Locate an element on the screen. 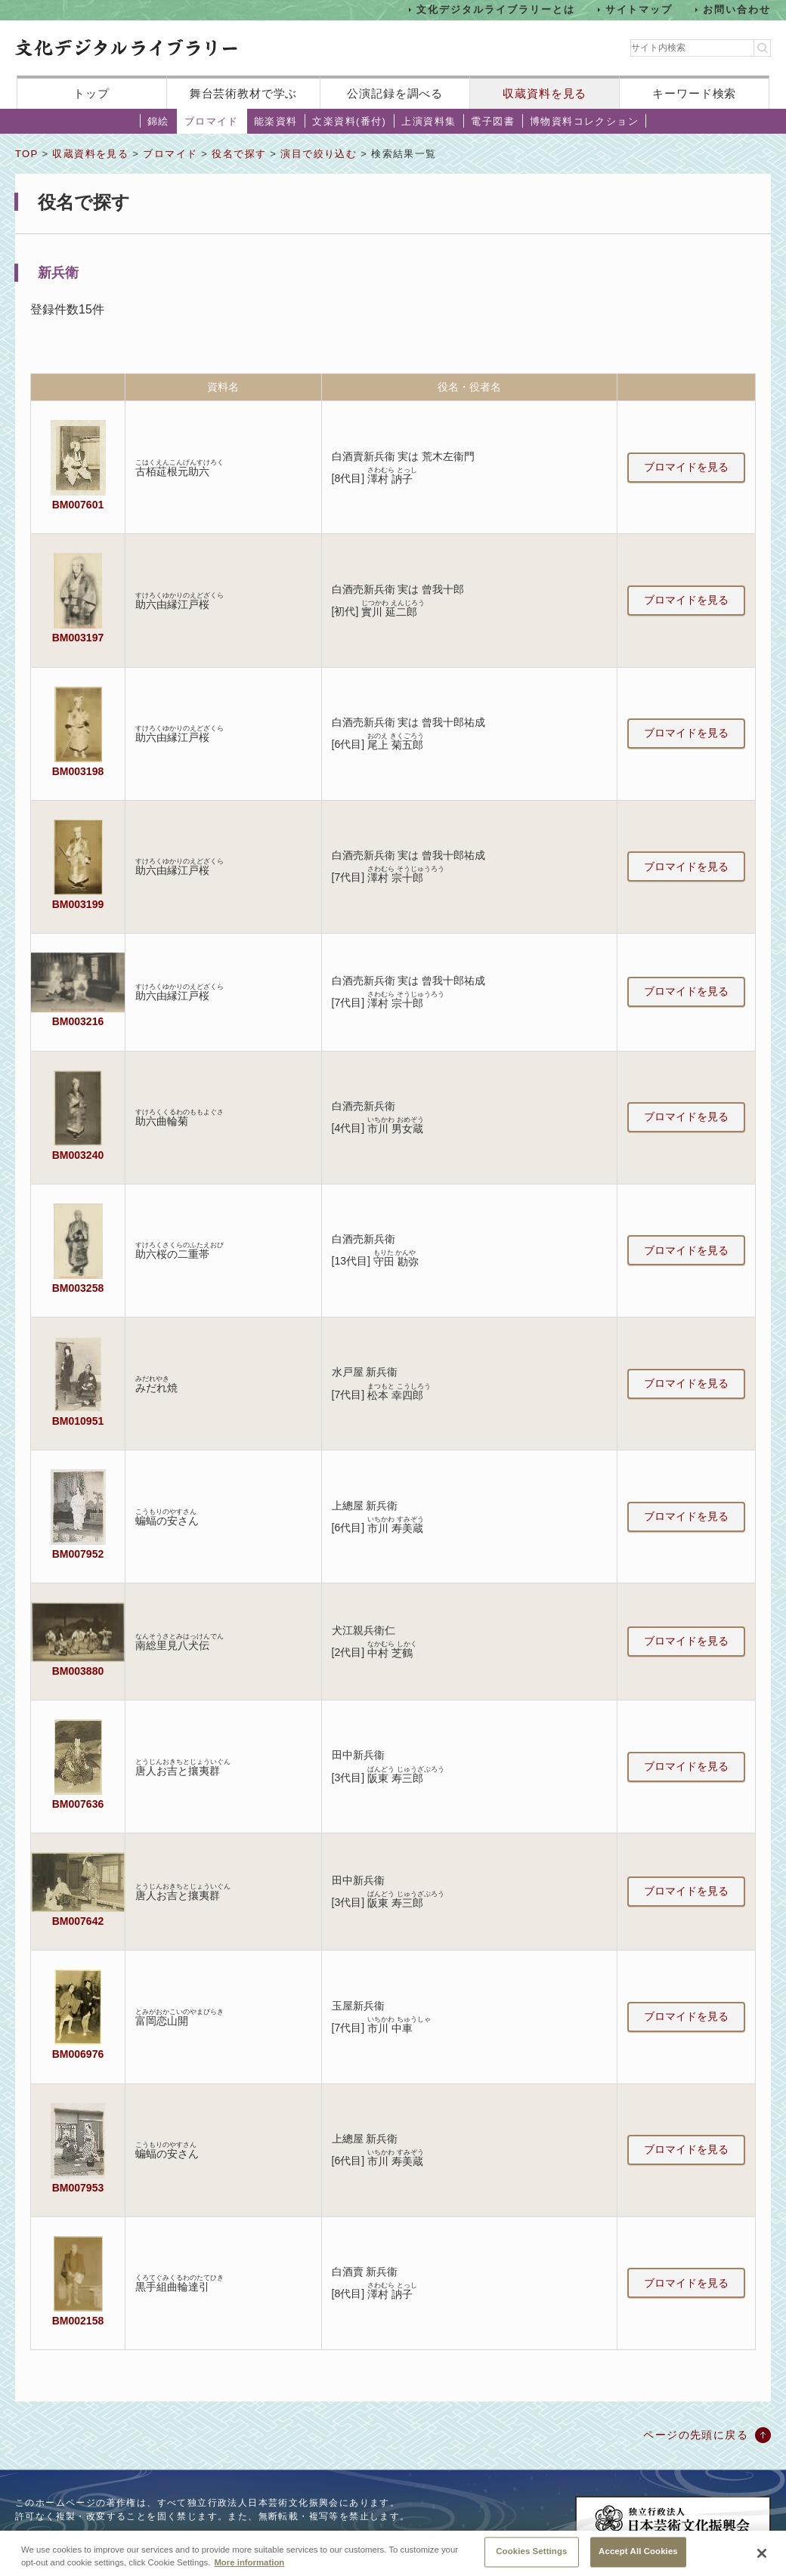 This screenshot has height=2576, width=786. 演目で絞り込む is located at coordinates (318, 153).